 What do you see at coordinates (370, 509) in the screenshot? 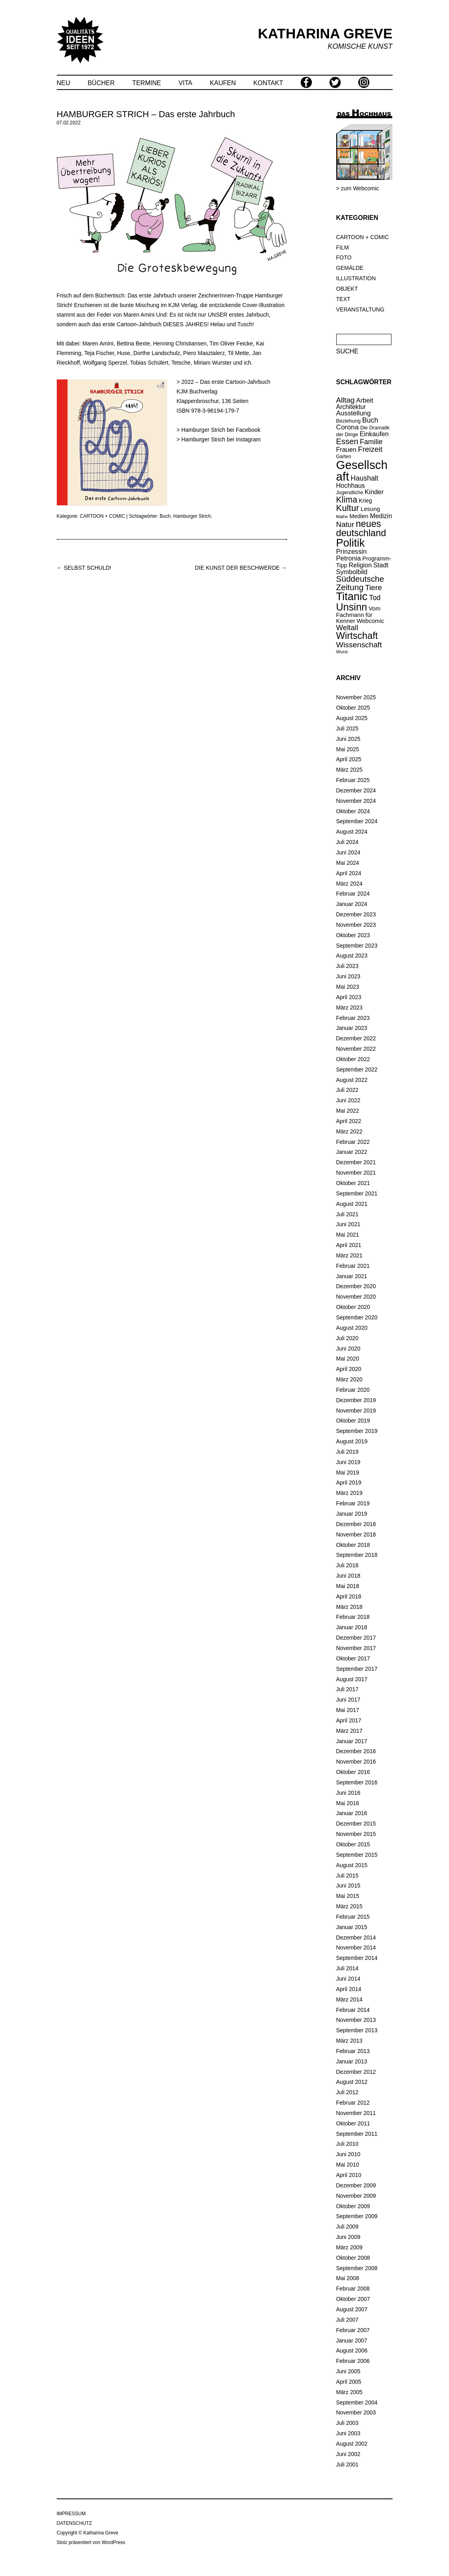
I see `Lesung [Lesung (20 Einträge)]` at bounding box center [370, 509].